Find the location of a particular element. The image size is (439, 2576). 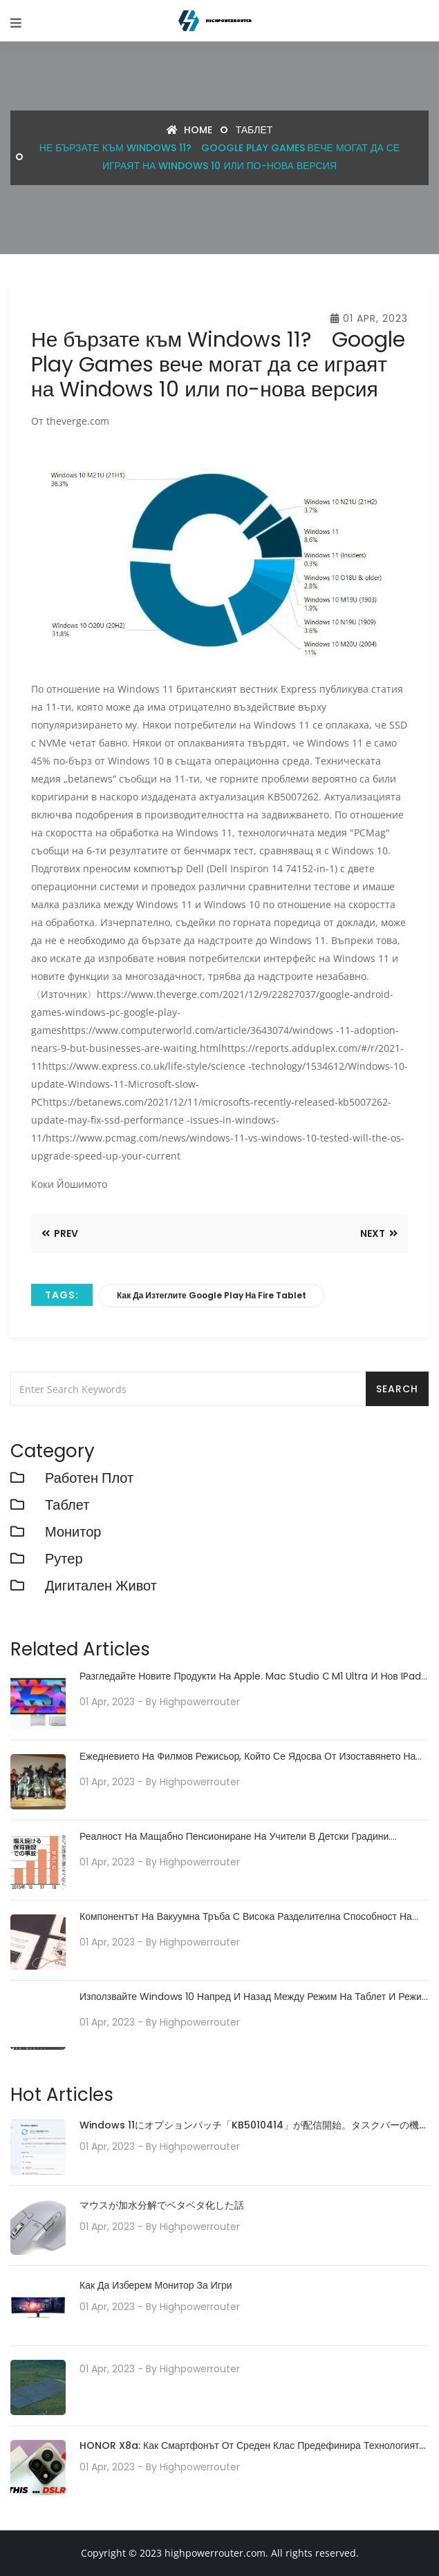

как да изтеглите google play на fire tablet is located at coordinates (211, 1295).